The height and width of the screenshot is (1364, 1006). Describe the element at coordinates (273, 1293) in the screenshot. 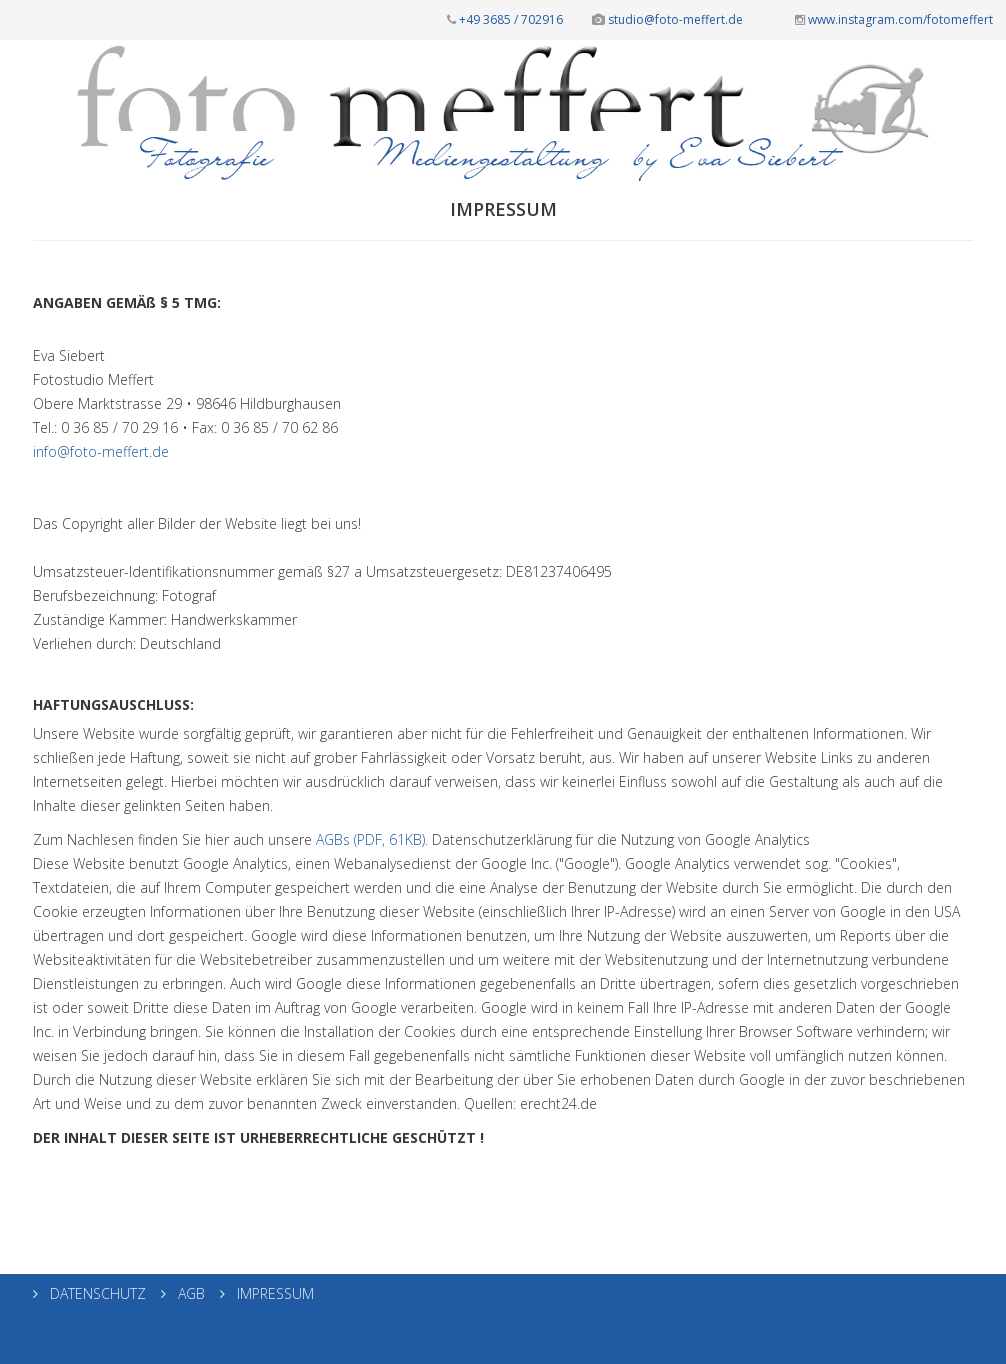

I see `IMPRESSUM` at that location.